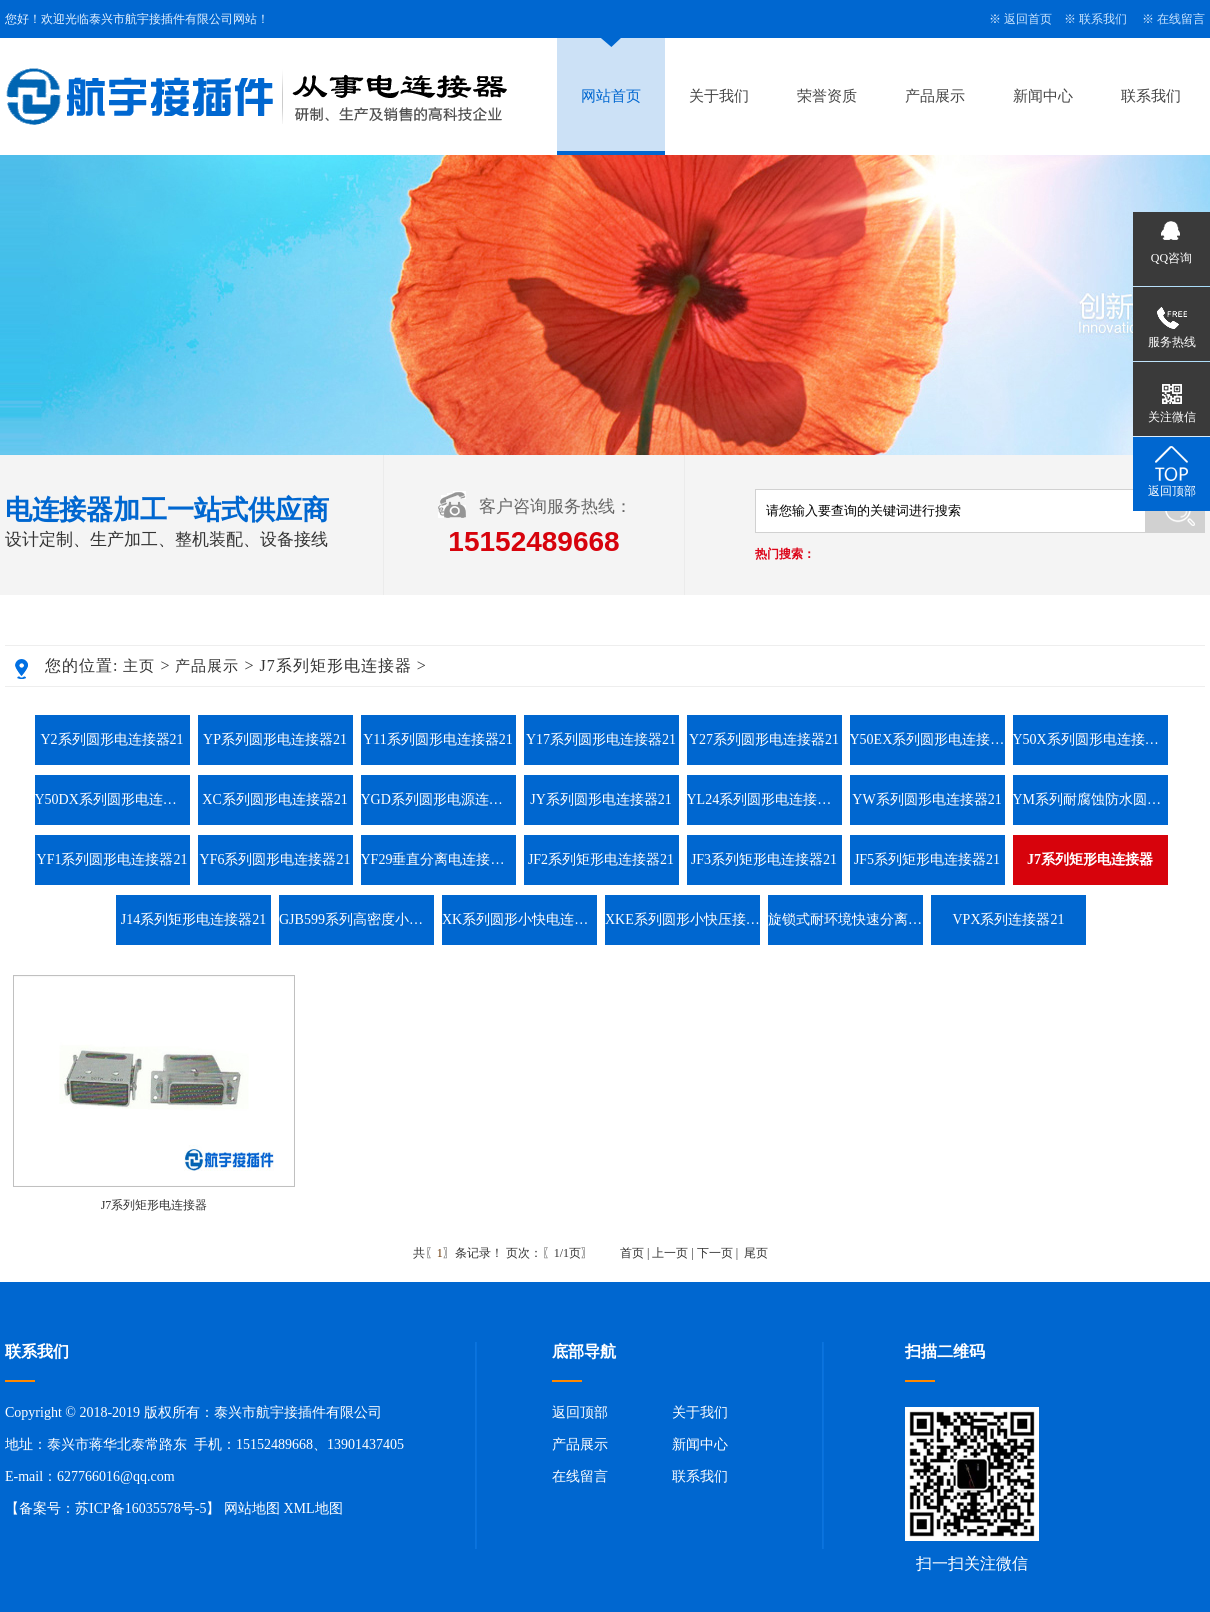 This screenshot has height=1612, width=1210. I want to click on Y50DX系列圆形电连接器21, so click(112, 799).